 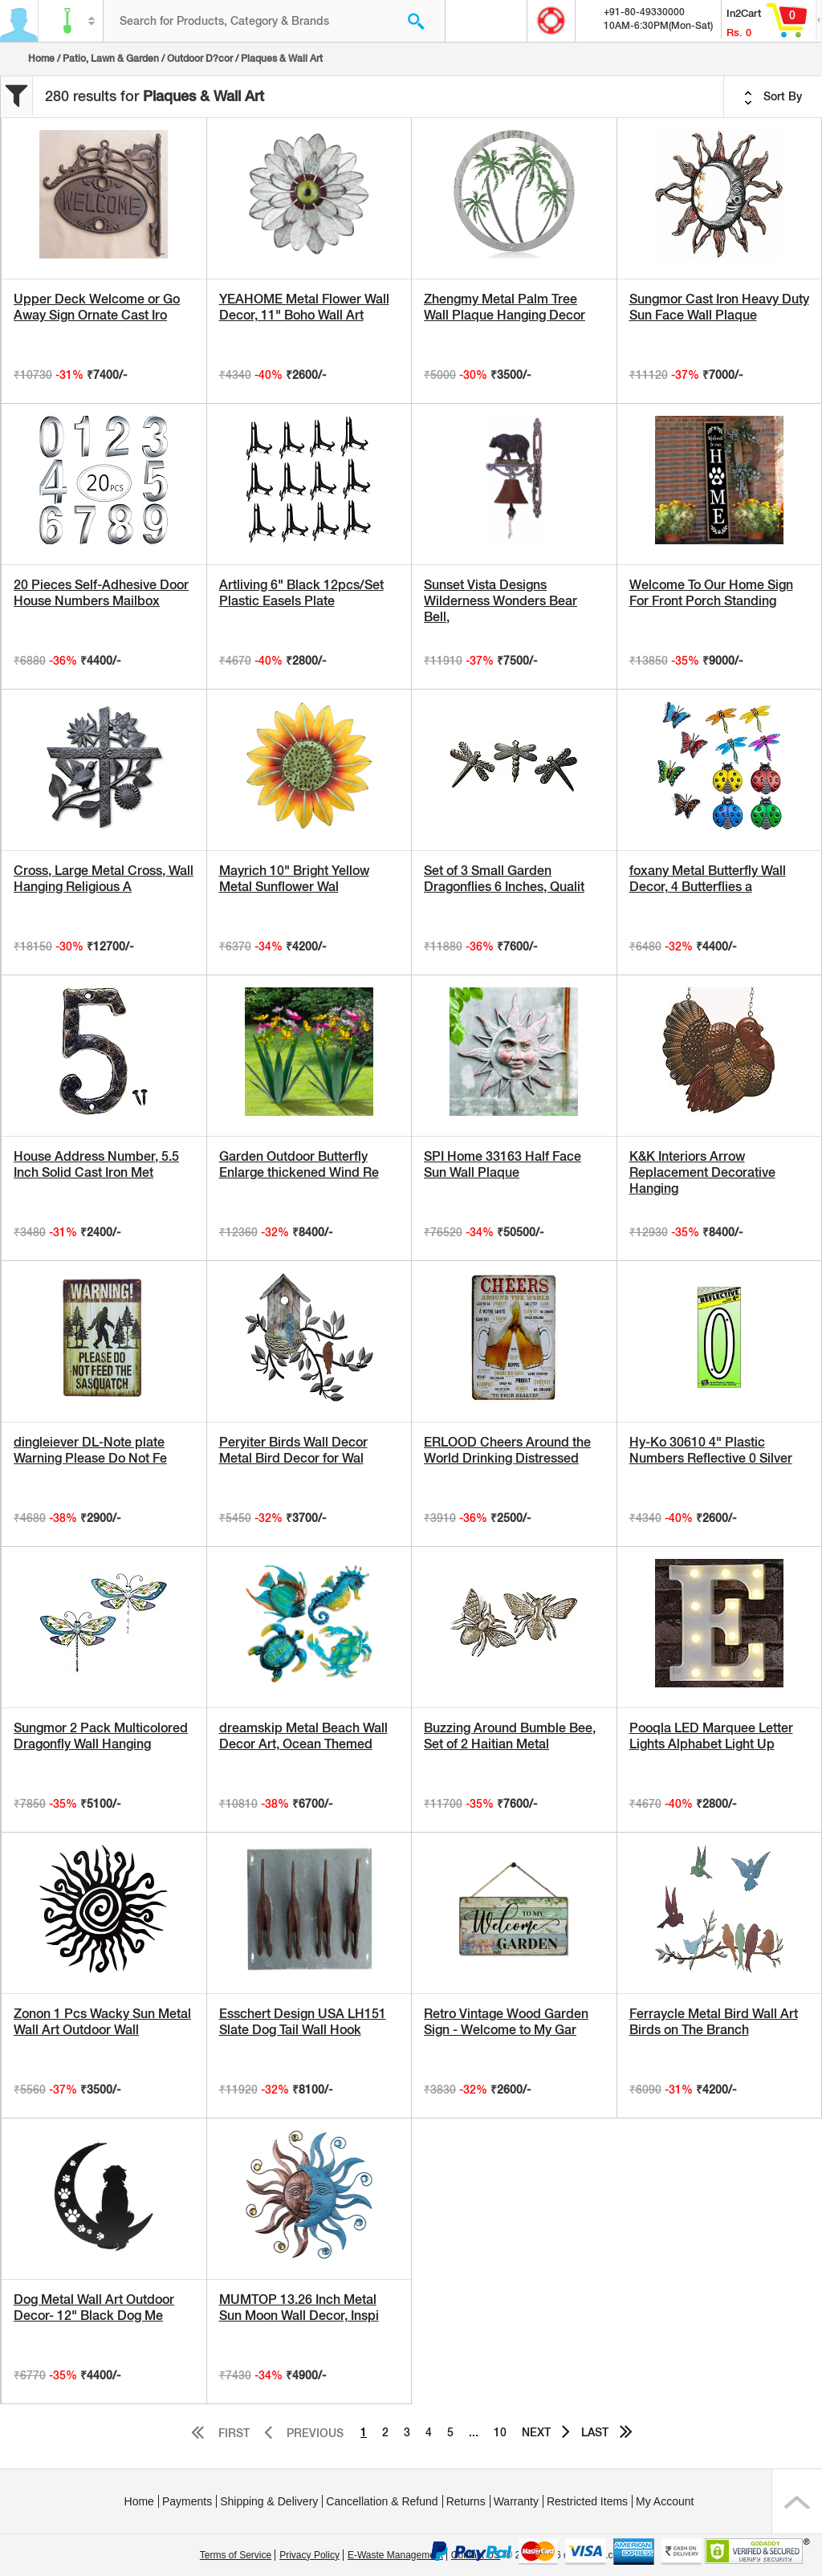 What do you see at coordinates (97, 307) in the screenshot?
I see `Upper Deck Welcome or Go Away Sign Ornate Cast Iro` at bounding box center [97, 307].